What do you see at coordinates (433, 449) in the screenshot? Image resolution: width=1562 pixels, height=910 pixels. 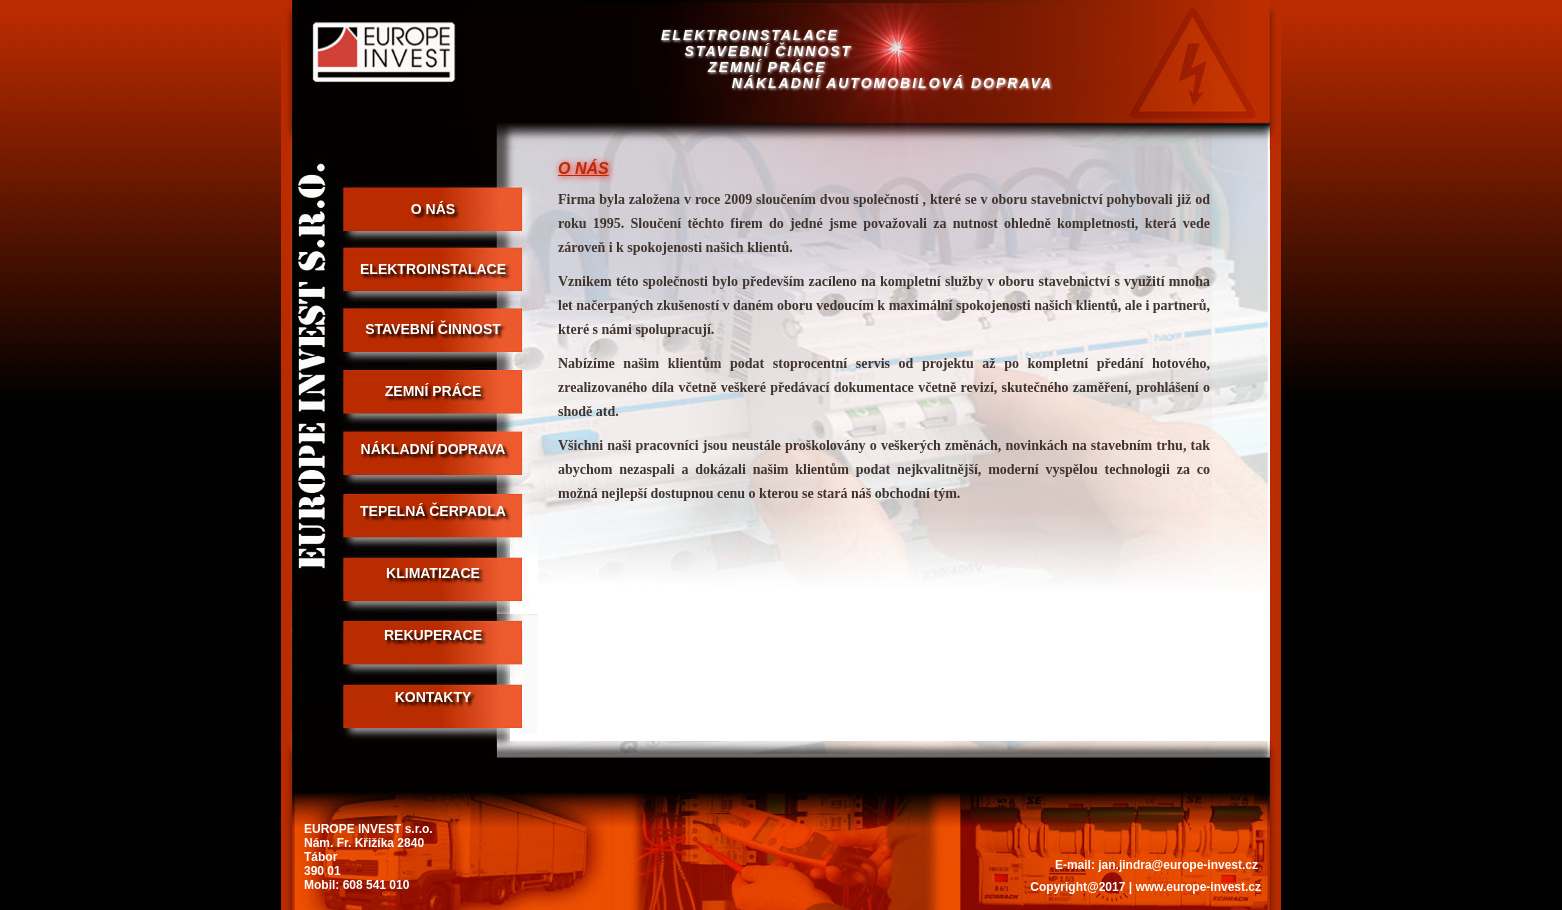 I see `NÁKLADNÍ DOPRAVA` at bounding box center [433, 449].